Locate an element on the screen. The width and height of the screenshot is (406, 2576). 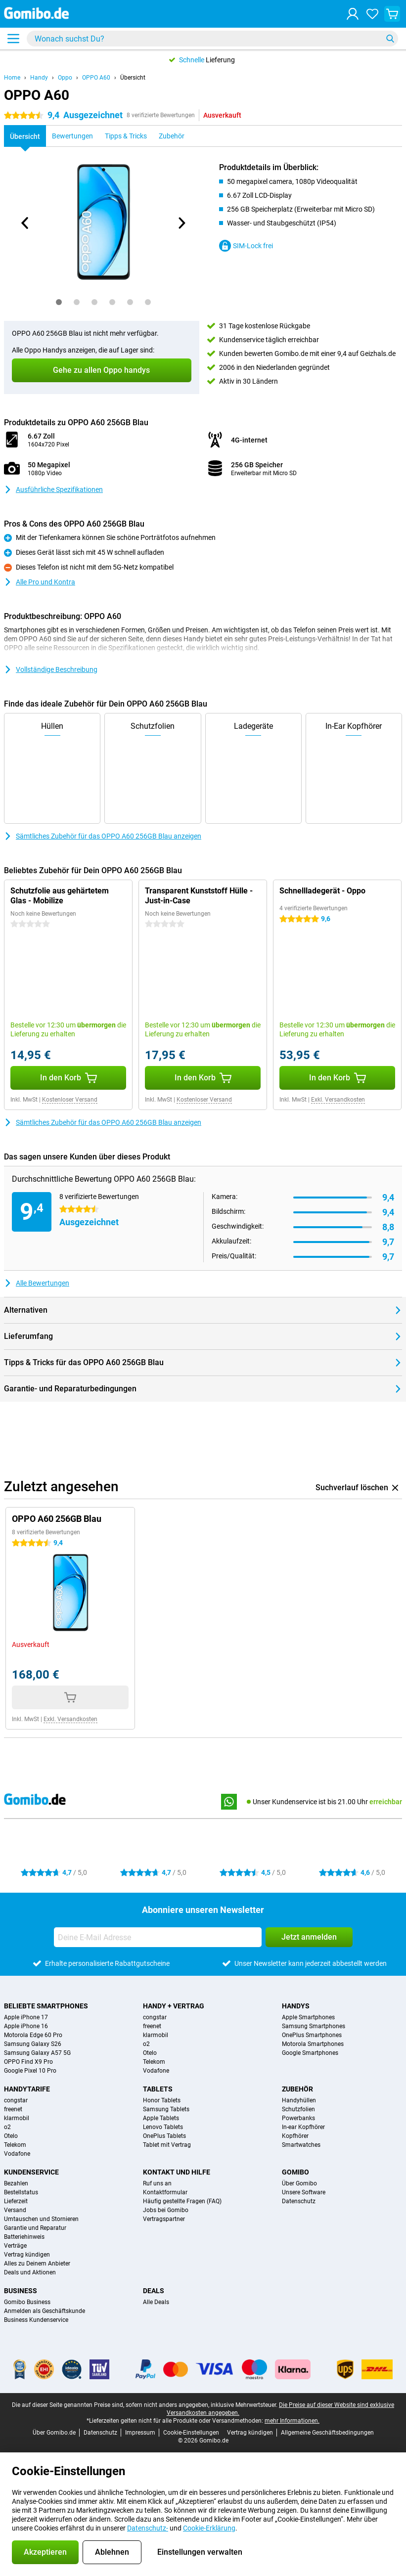
Alle Deals is located at coordinates (156, 2302).